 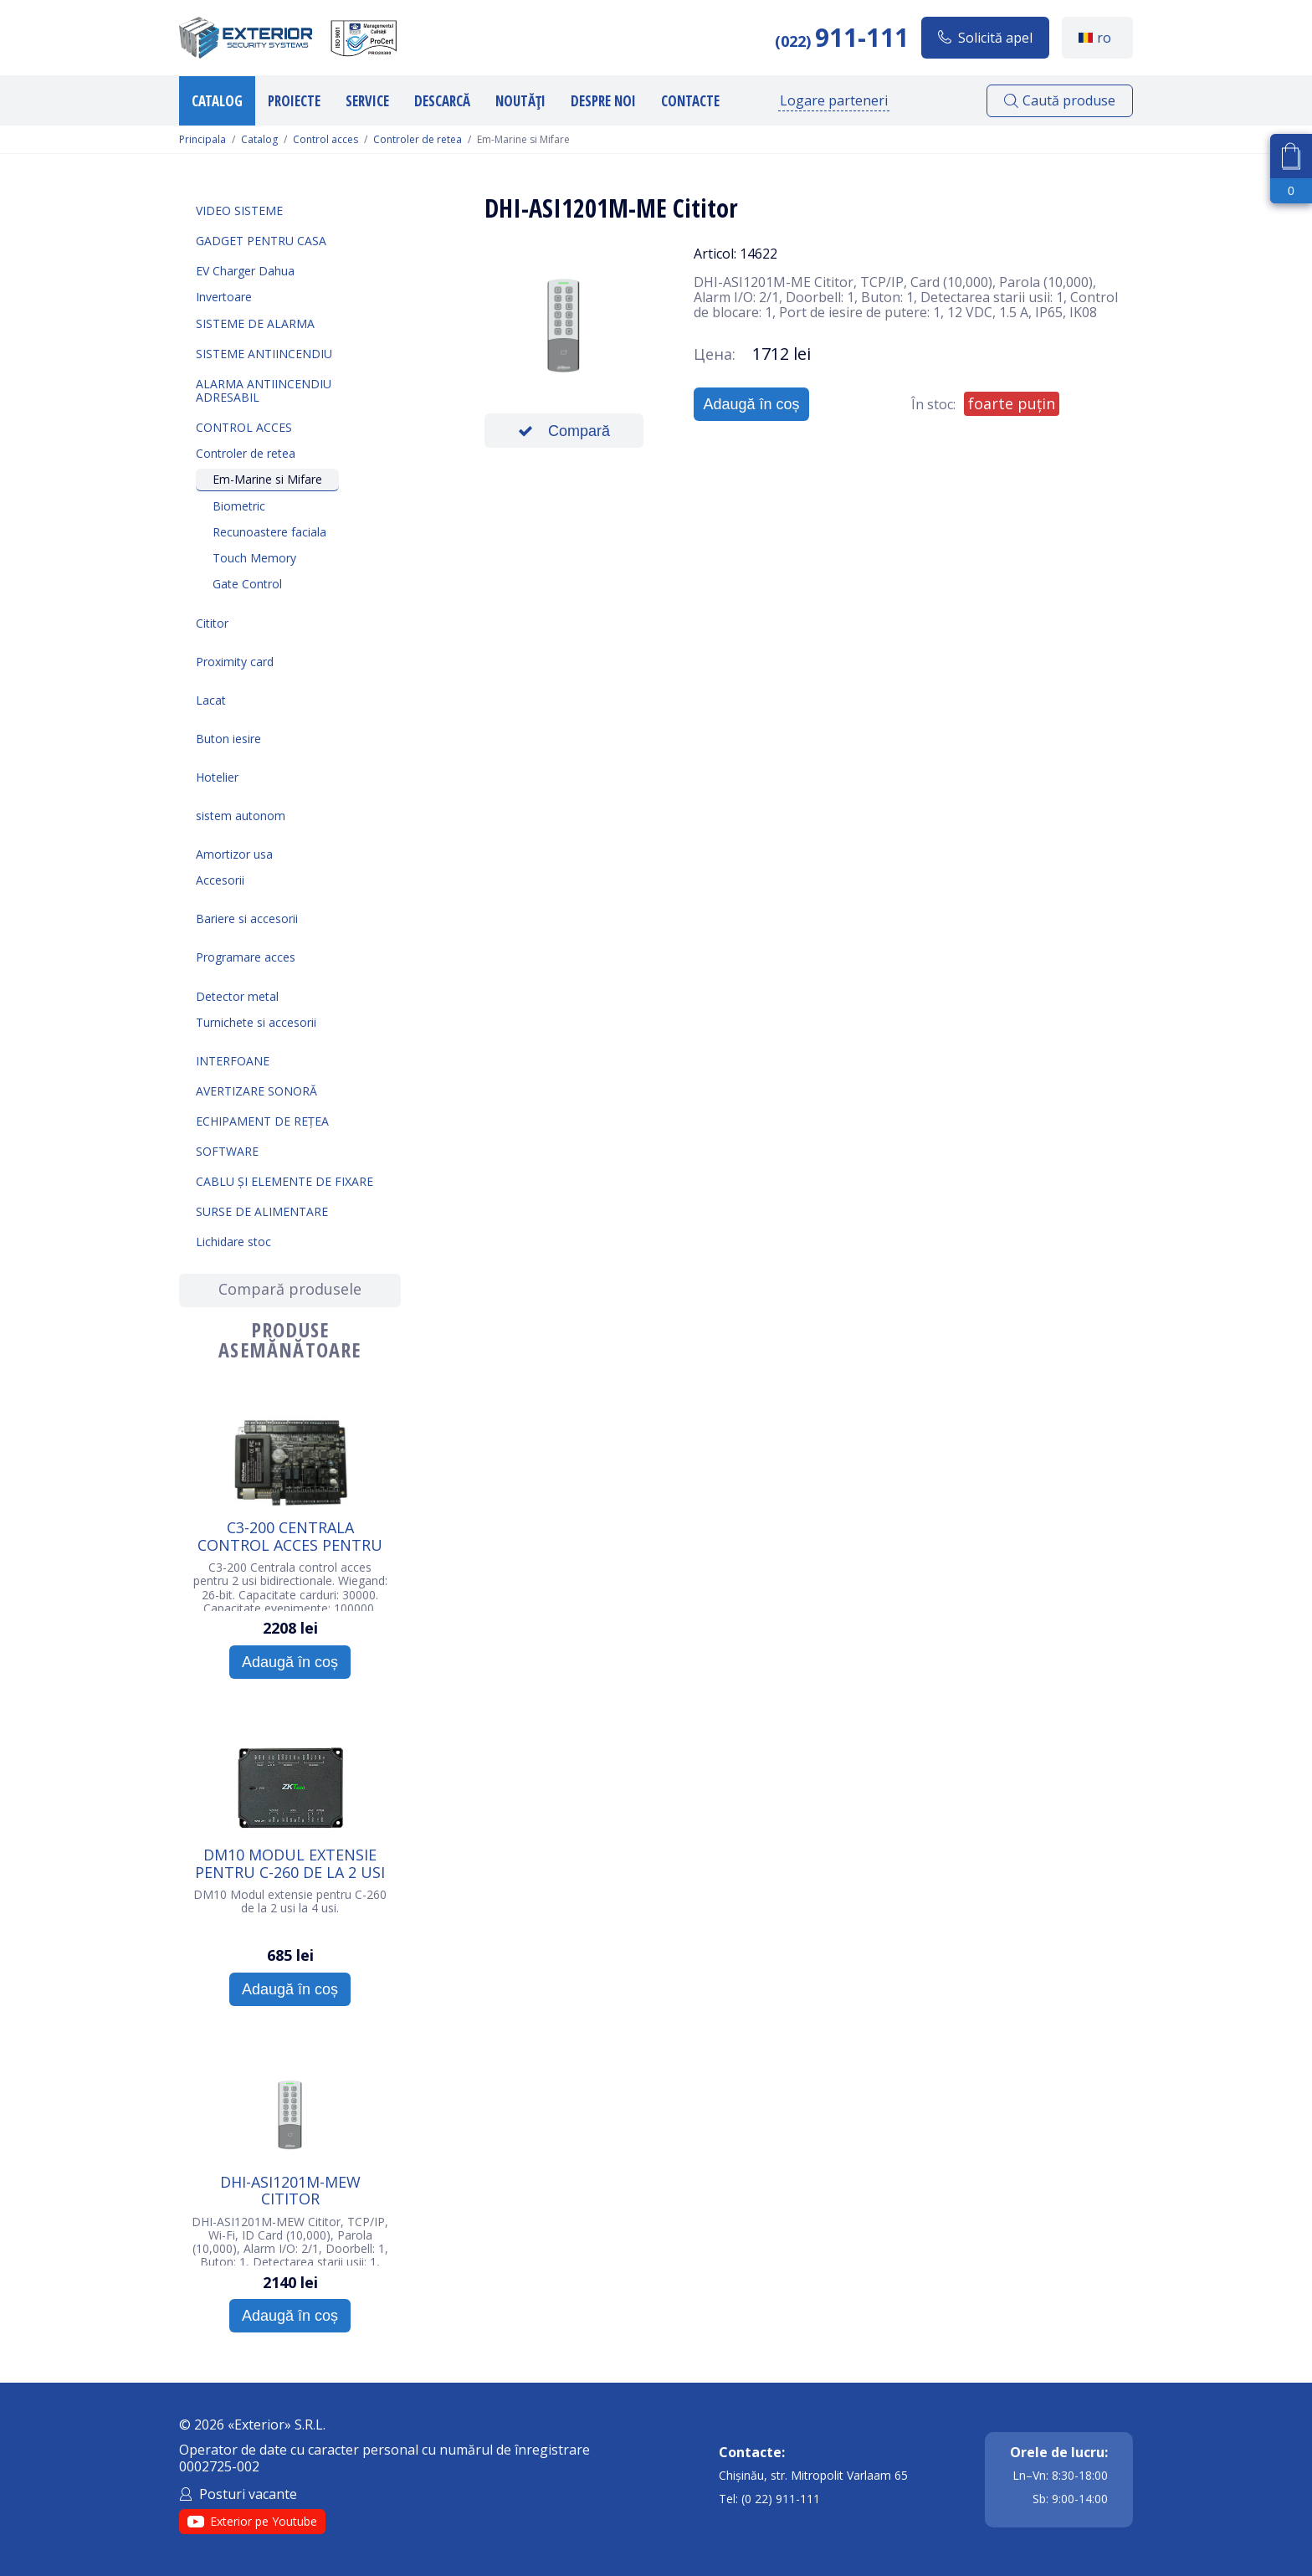 What do you see at coordinates (245, 957) in the screenshot?
I see `Programare acces` at bounding box center [245, 957].